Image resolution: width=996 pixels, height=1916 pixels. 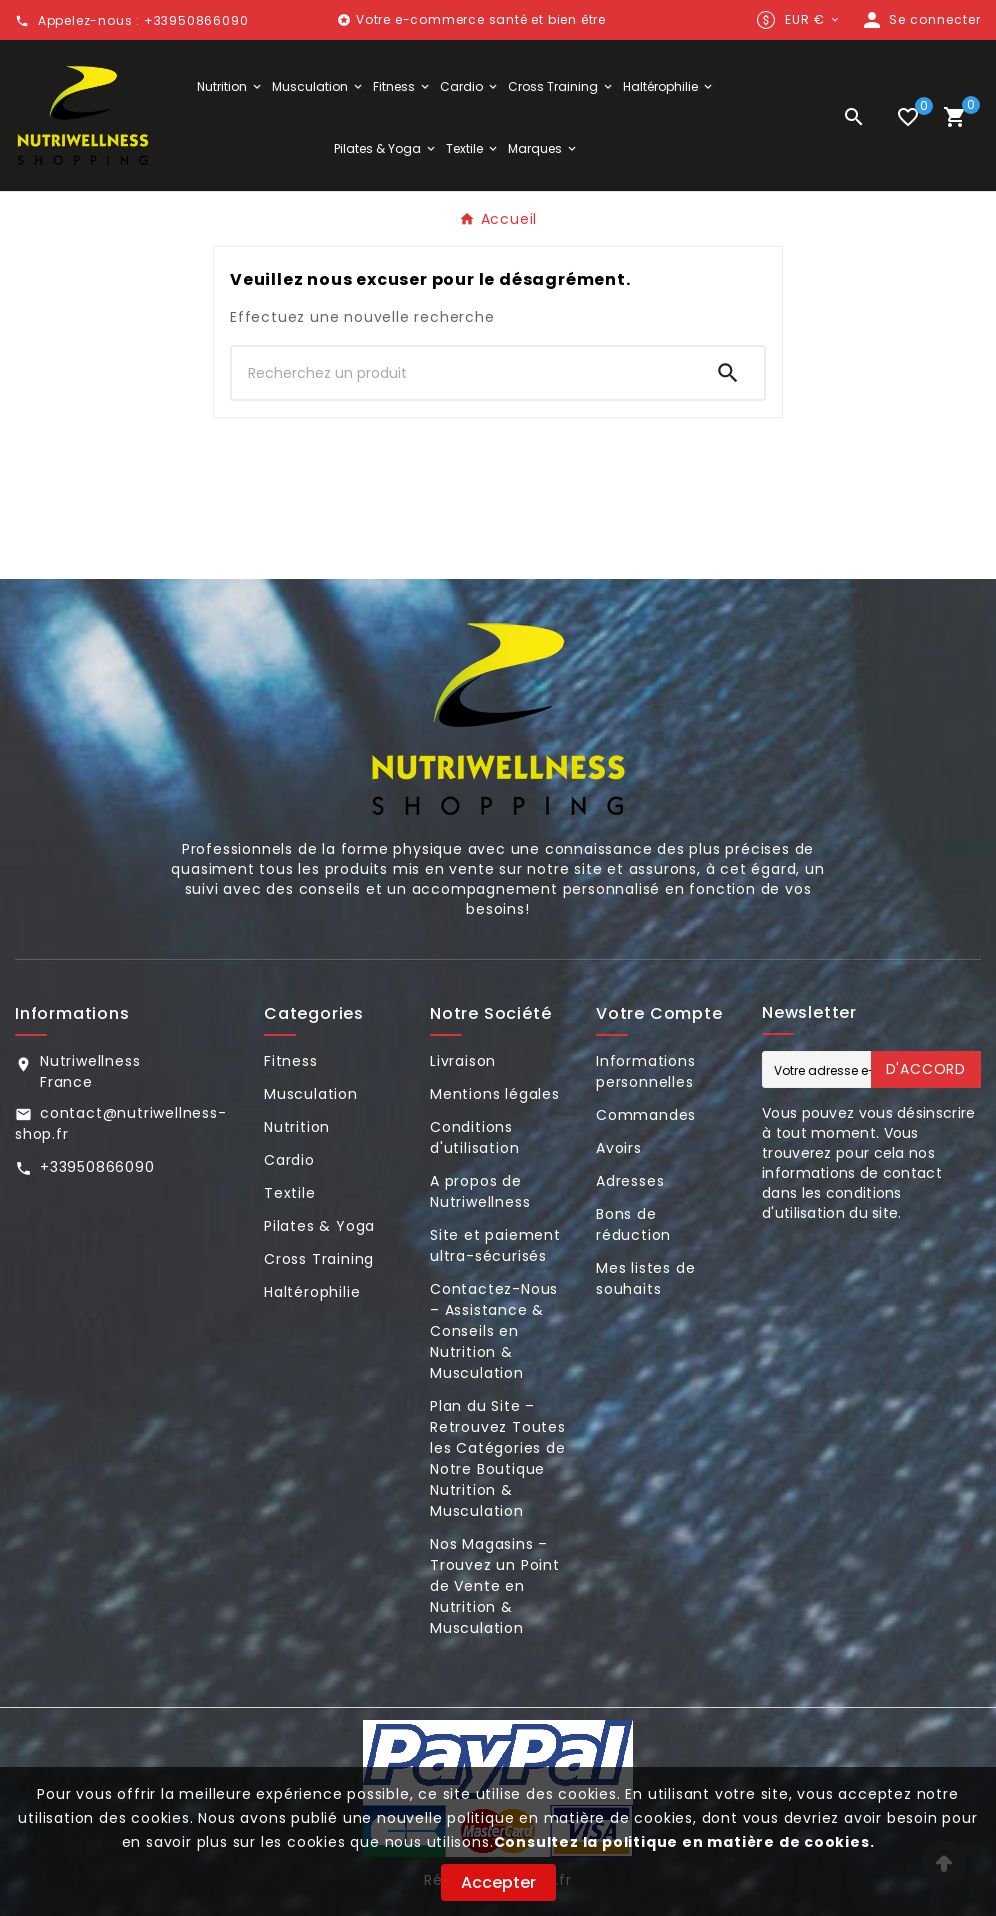 I want to click on Haltérophilie, so click(x=312, y=1292).